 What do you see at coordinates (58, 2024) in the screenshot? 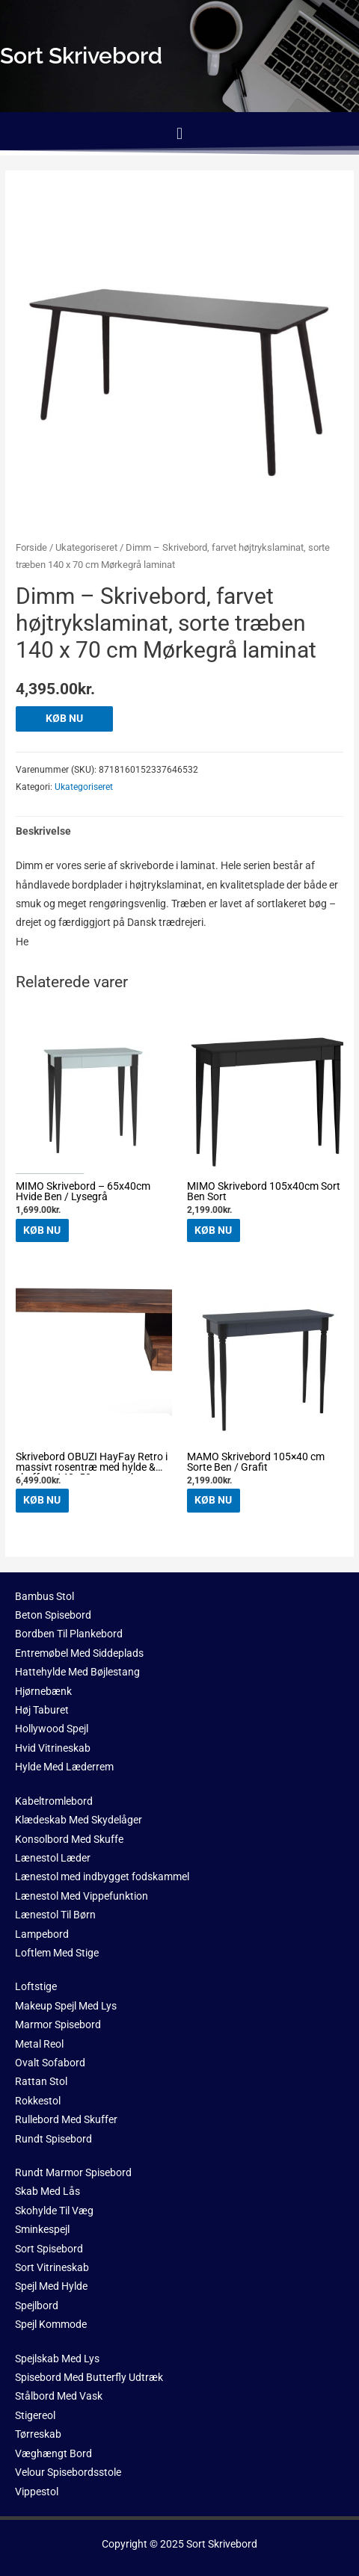
I see `Marmor Spisebord` at bounding box center [58, 2024].